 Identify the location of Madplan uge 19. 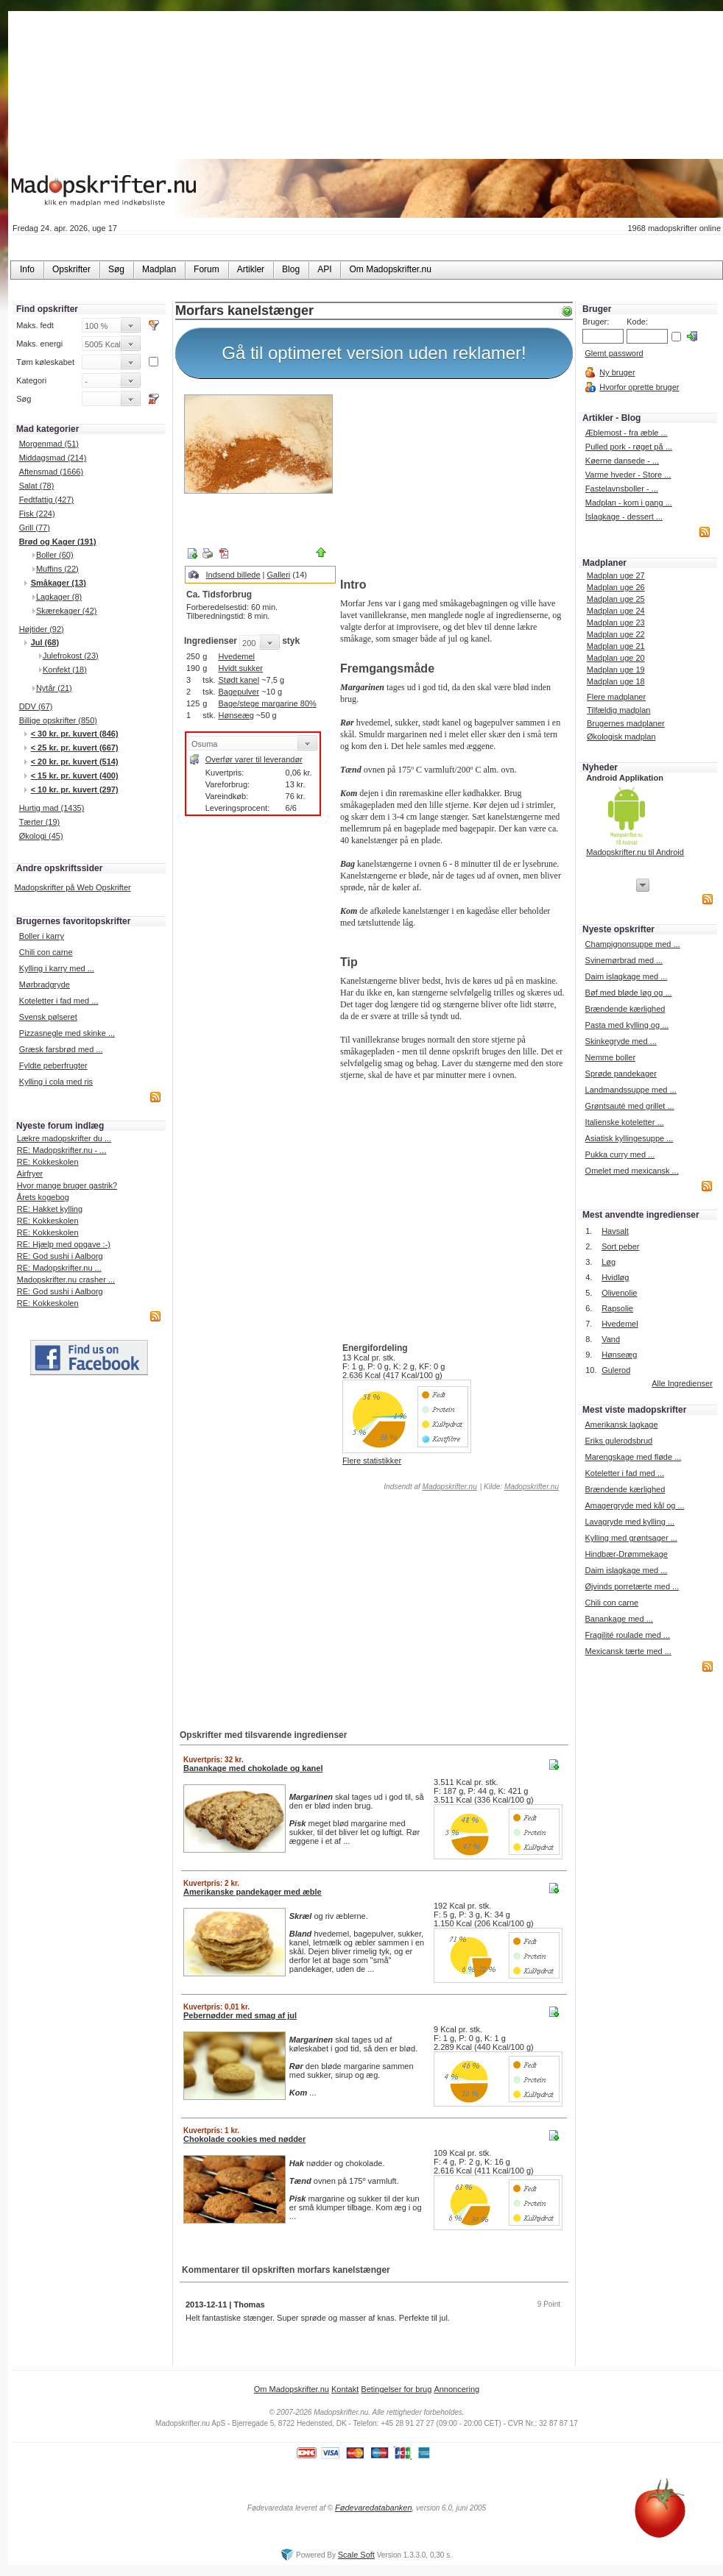
(616, 669).